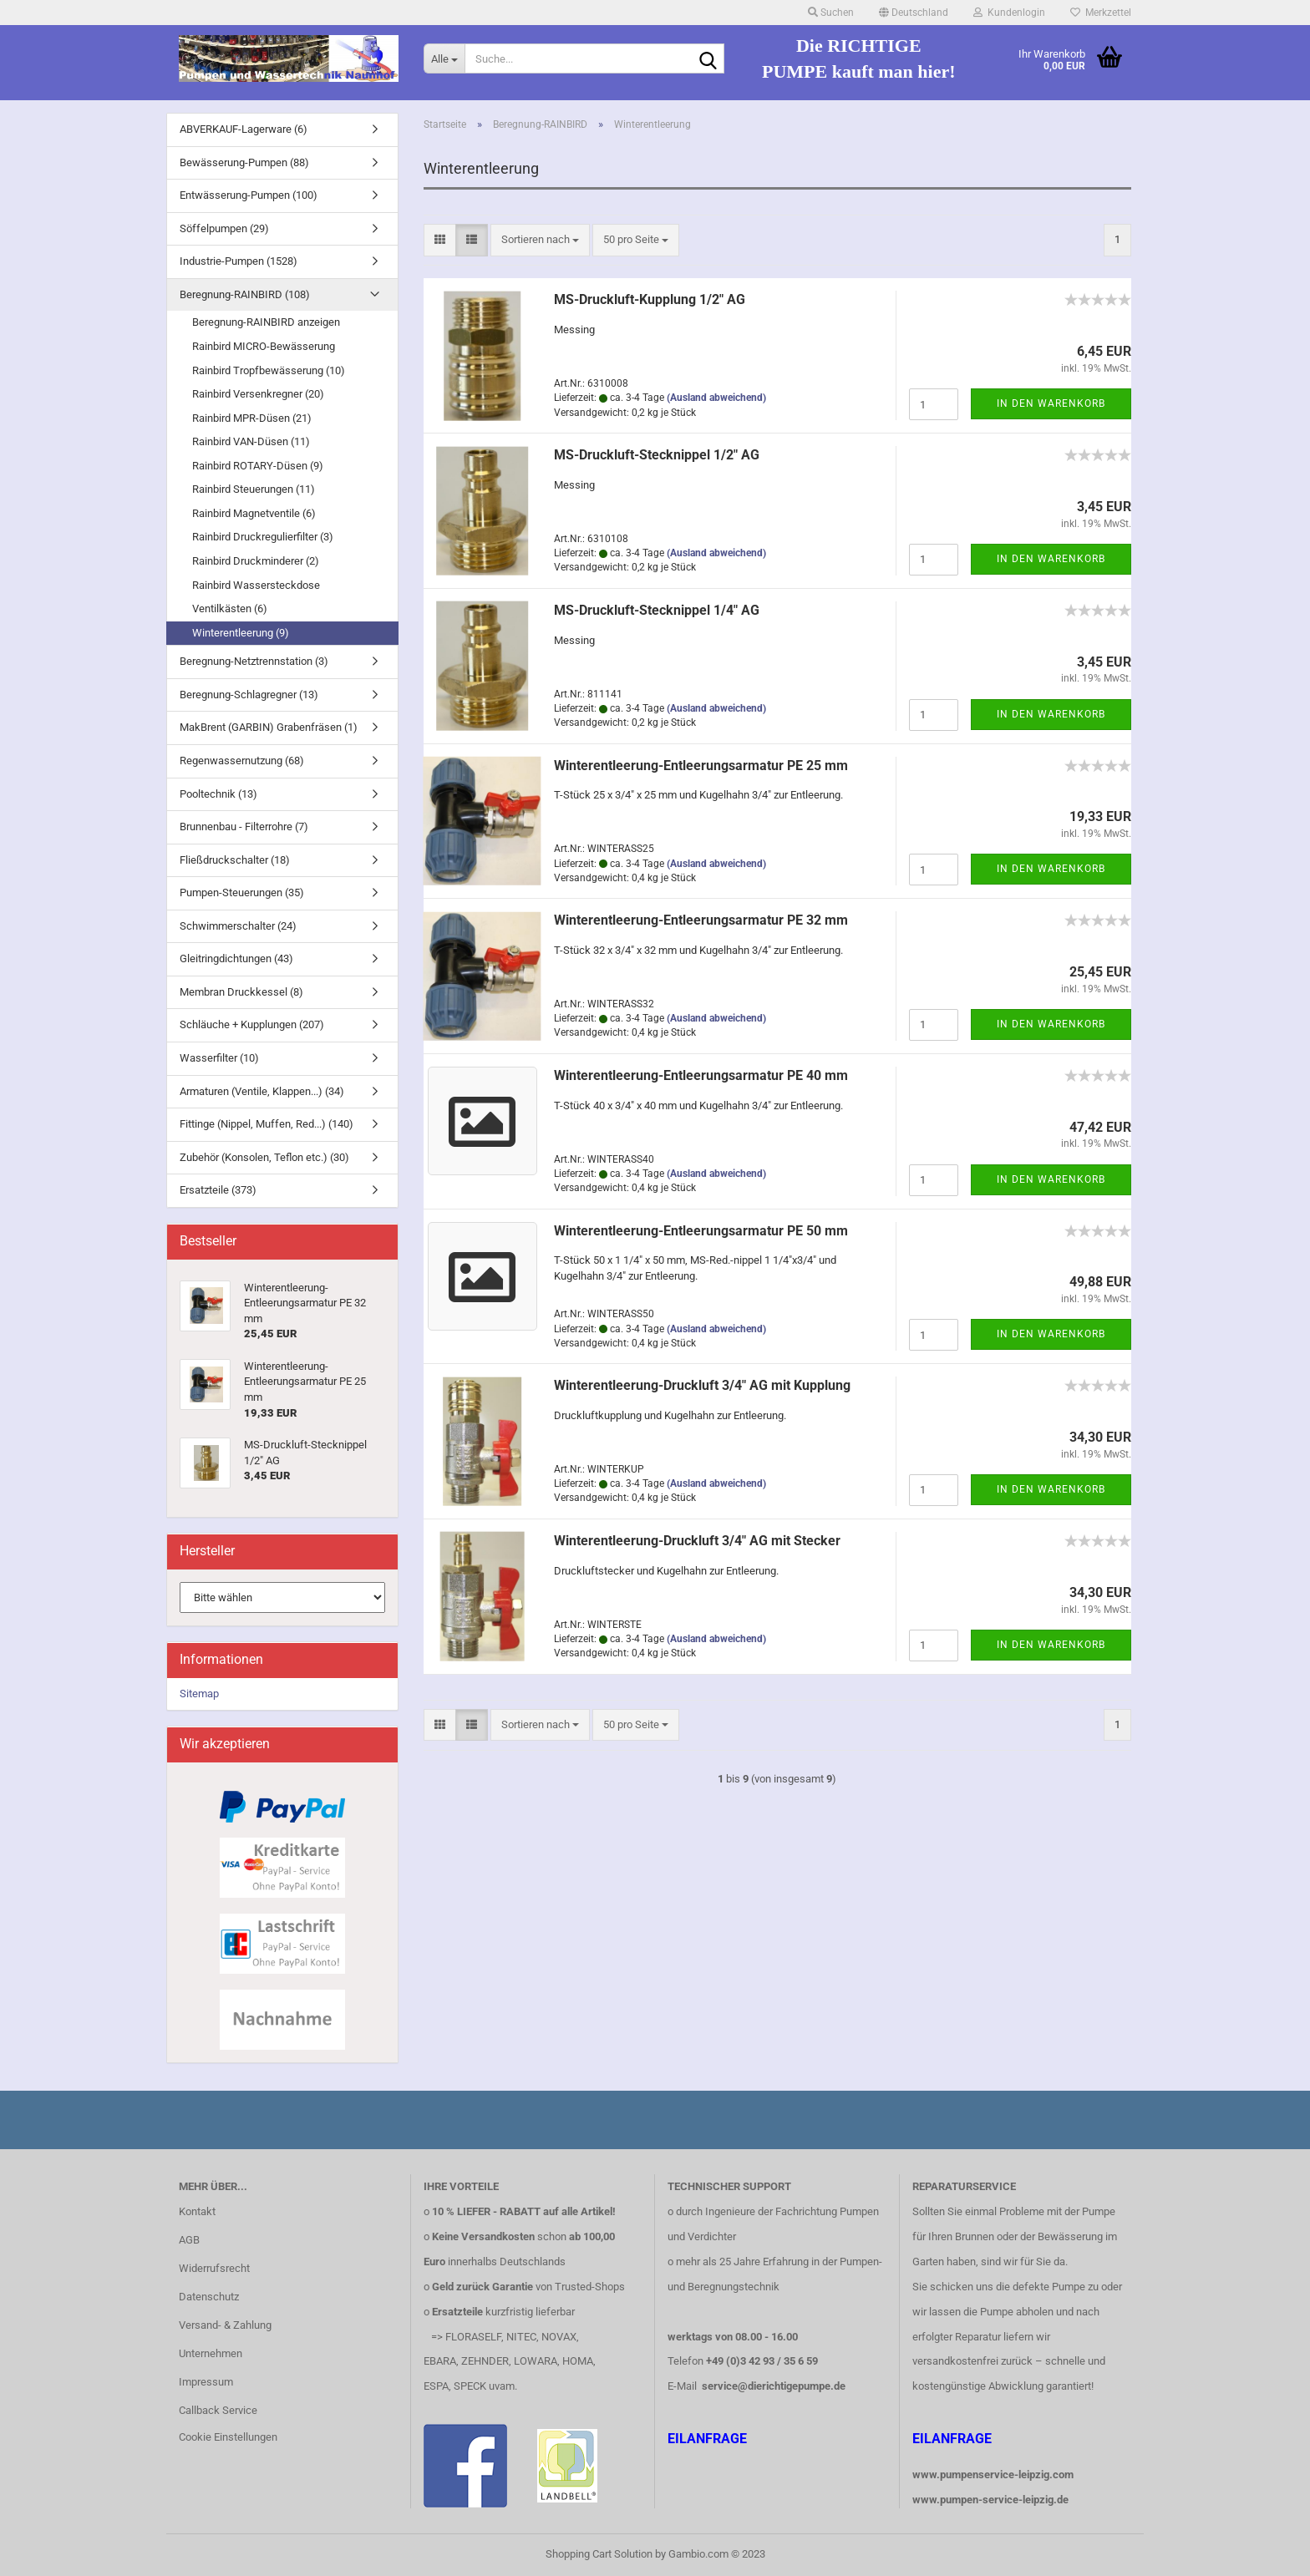 The width and height of the screenshot is (1310, 2576). What do you see at coordinates (241, 992) in the screenshot?
I see `Membran Druckkessel (8)` at bounding box center [241, 992].